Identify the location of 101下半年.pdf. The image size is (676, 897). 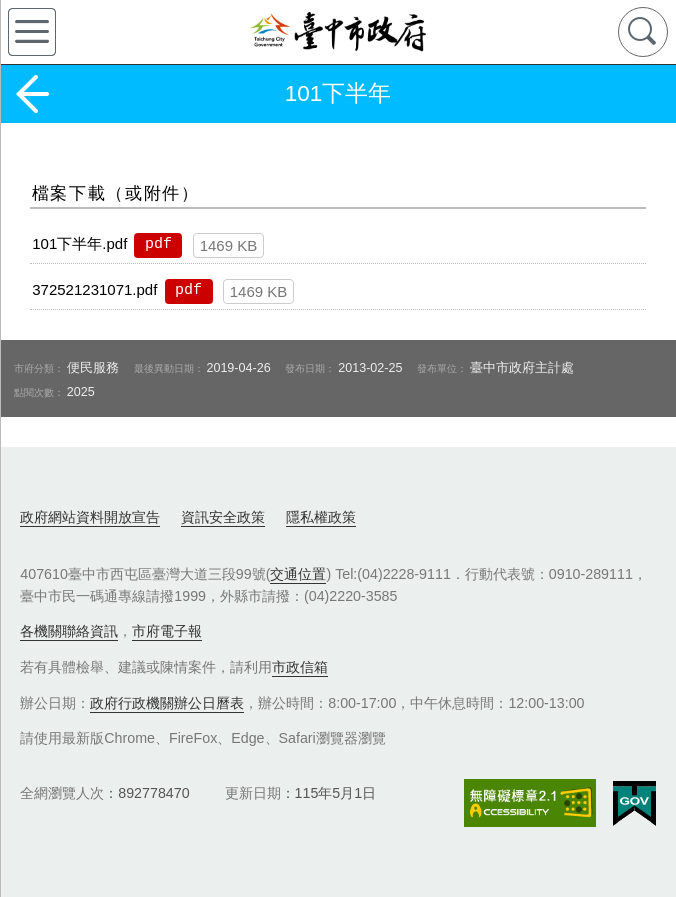
(79, 243).